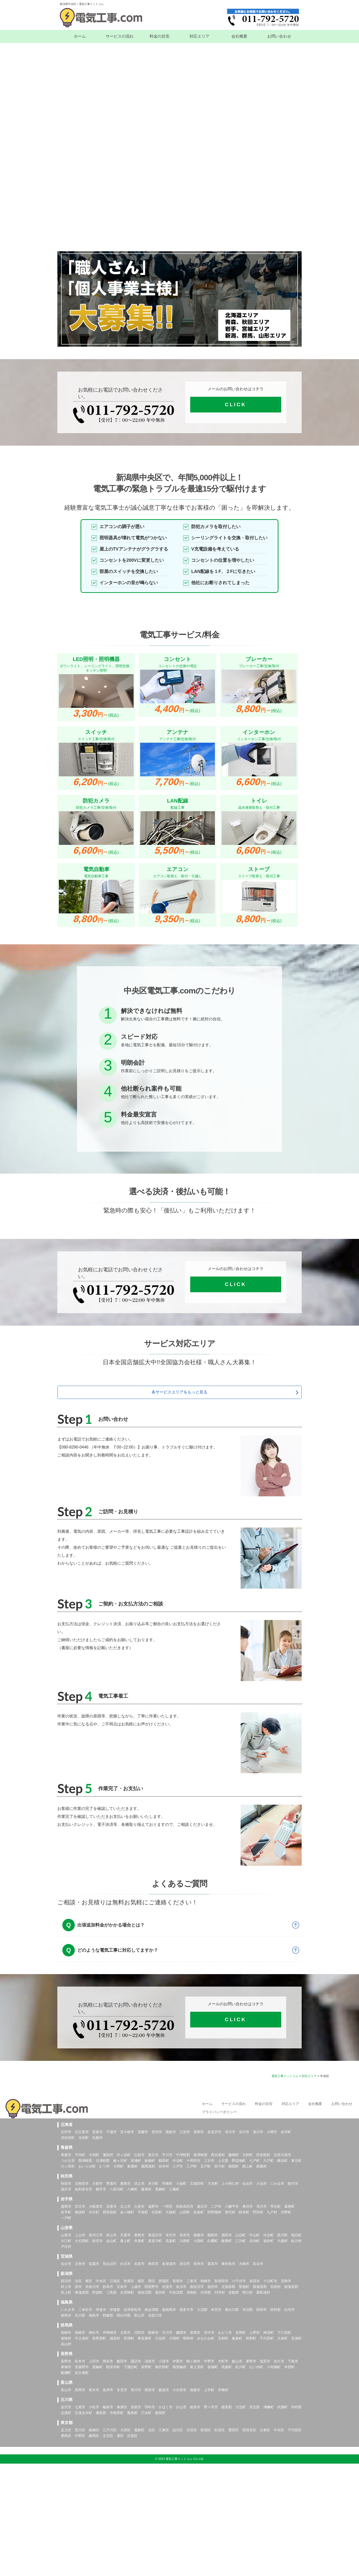 The width and height of the screenshot is (359, 2576). I want to click on 八幡平市, so click(232, 2295).